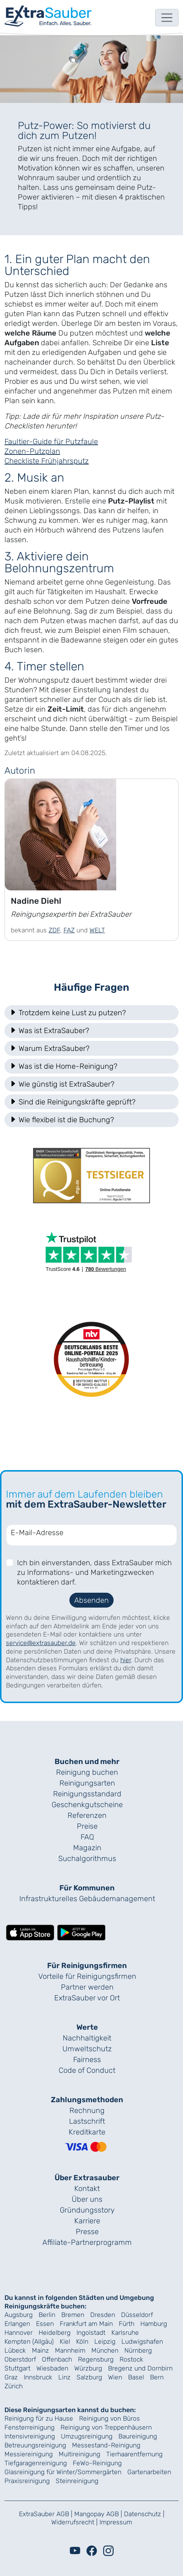 Image resolution: width=183 pixels, height=2576 pixels. Describe the element at coordinates (69, 930) in the screenshot. I see `FAZ` at that location.